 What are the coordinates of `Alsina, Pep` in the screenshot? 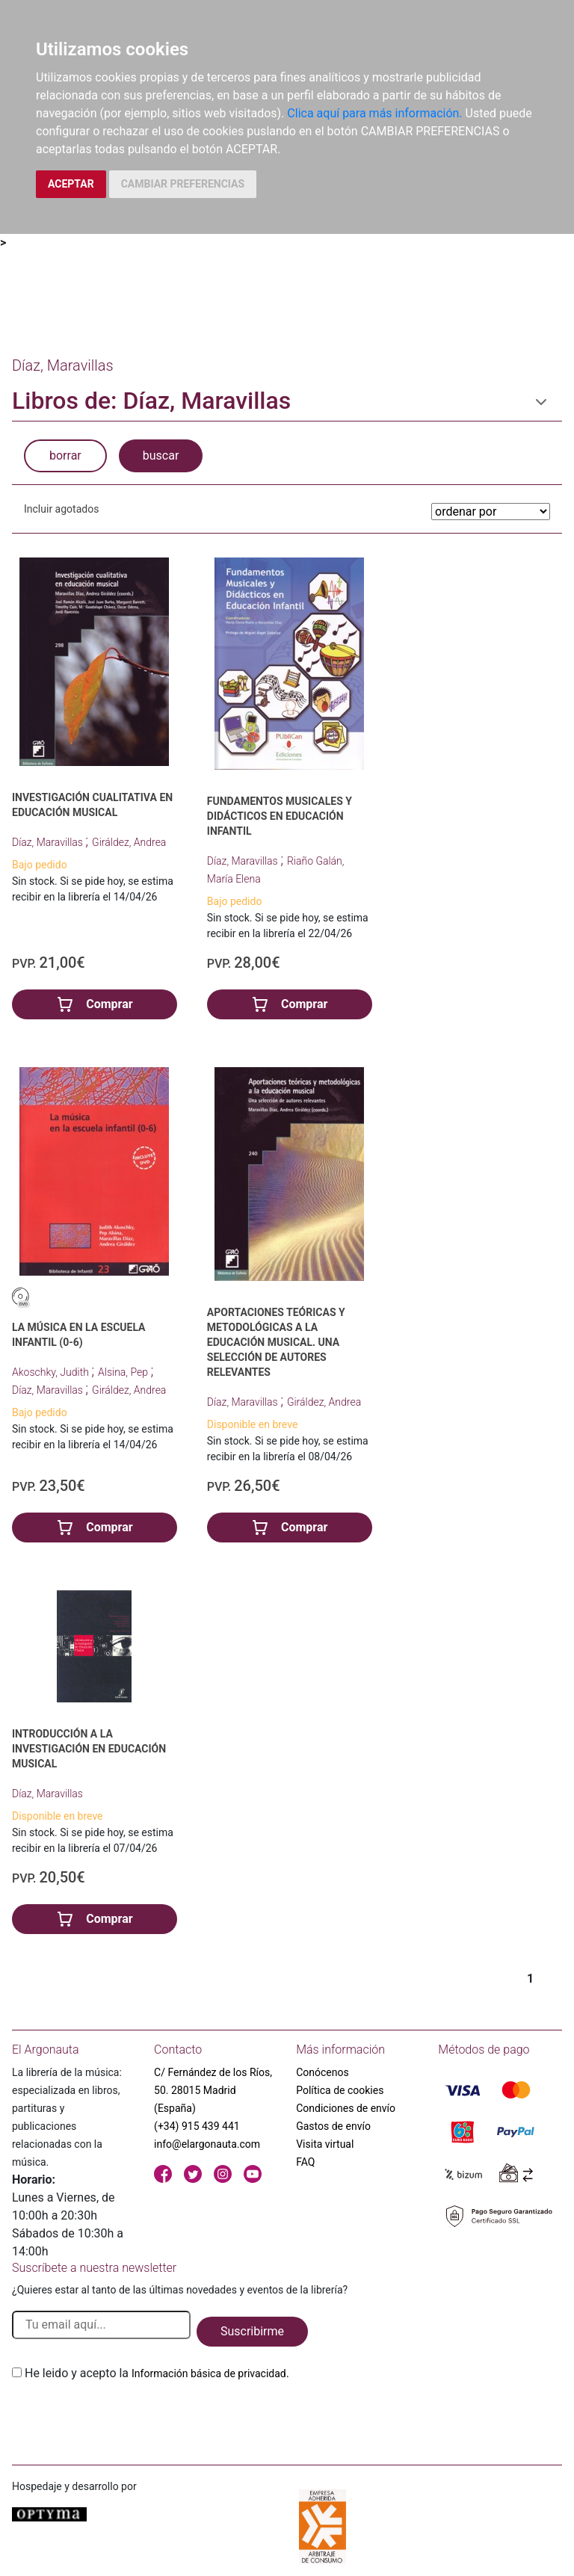 It's located at (124, 1372).